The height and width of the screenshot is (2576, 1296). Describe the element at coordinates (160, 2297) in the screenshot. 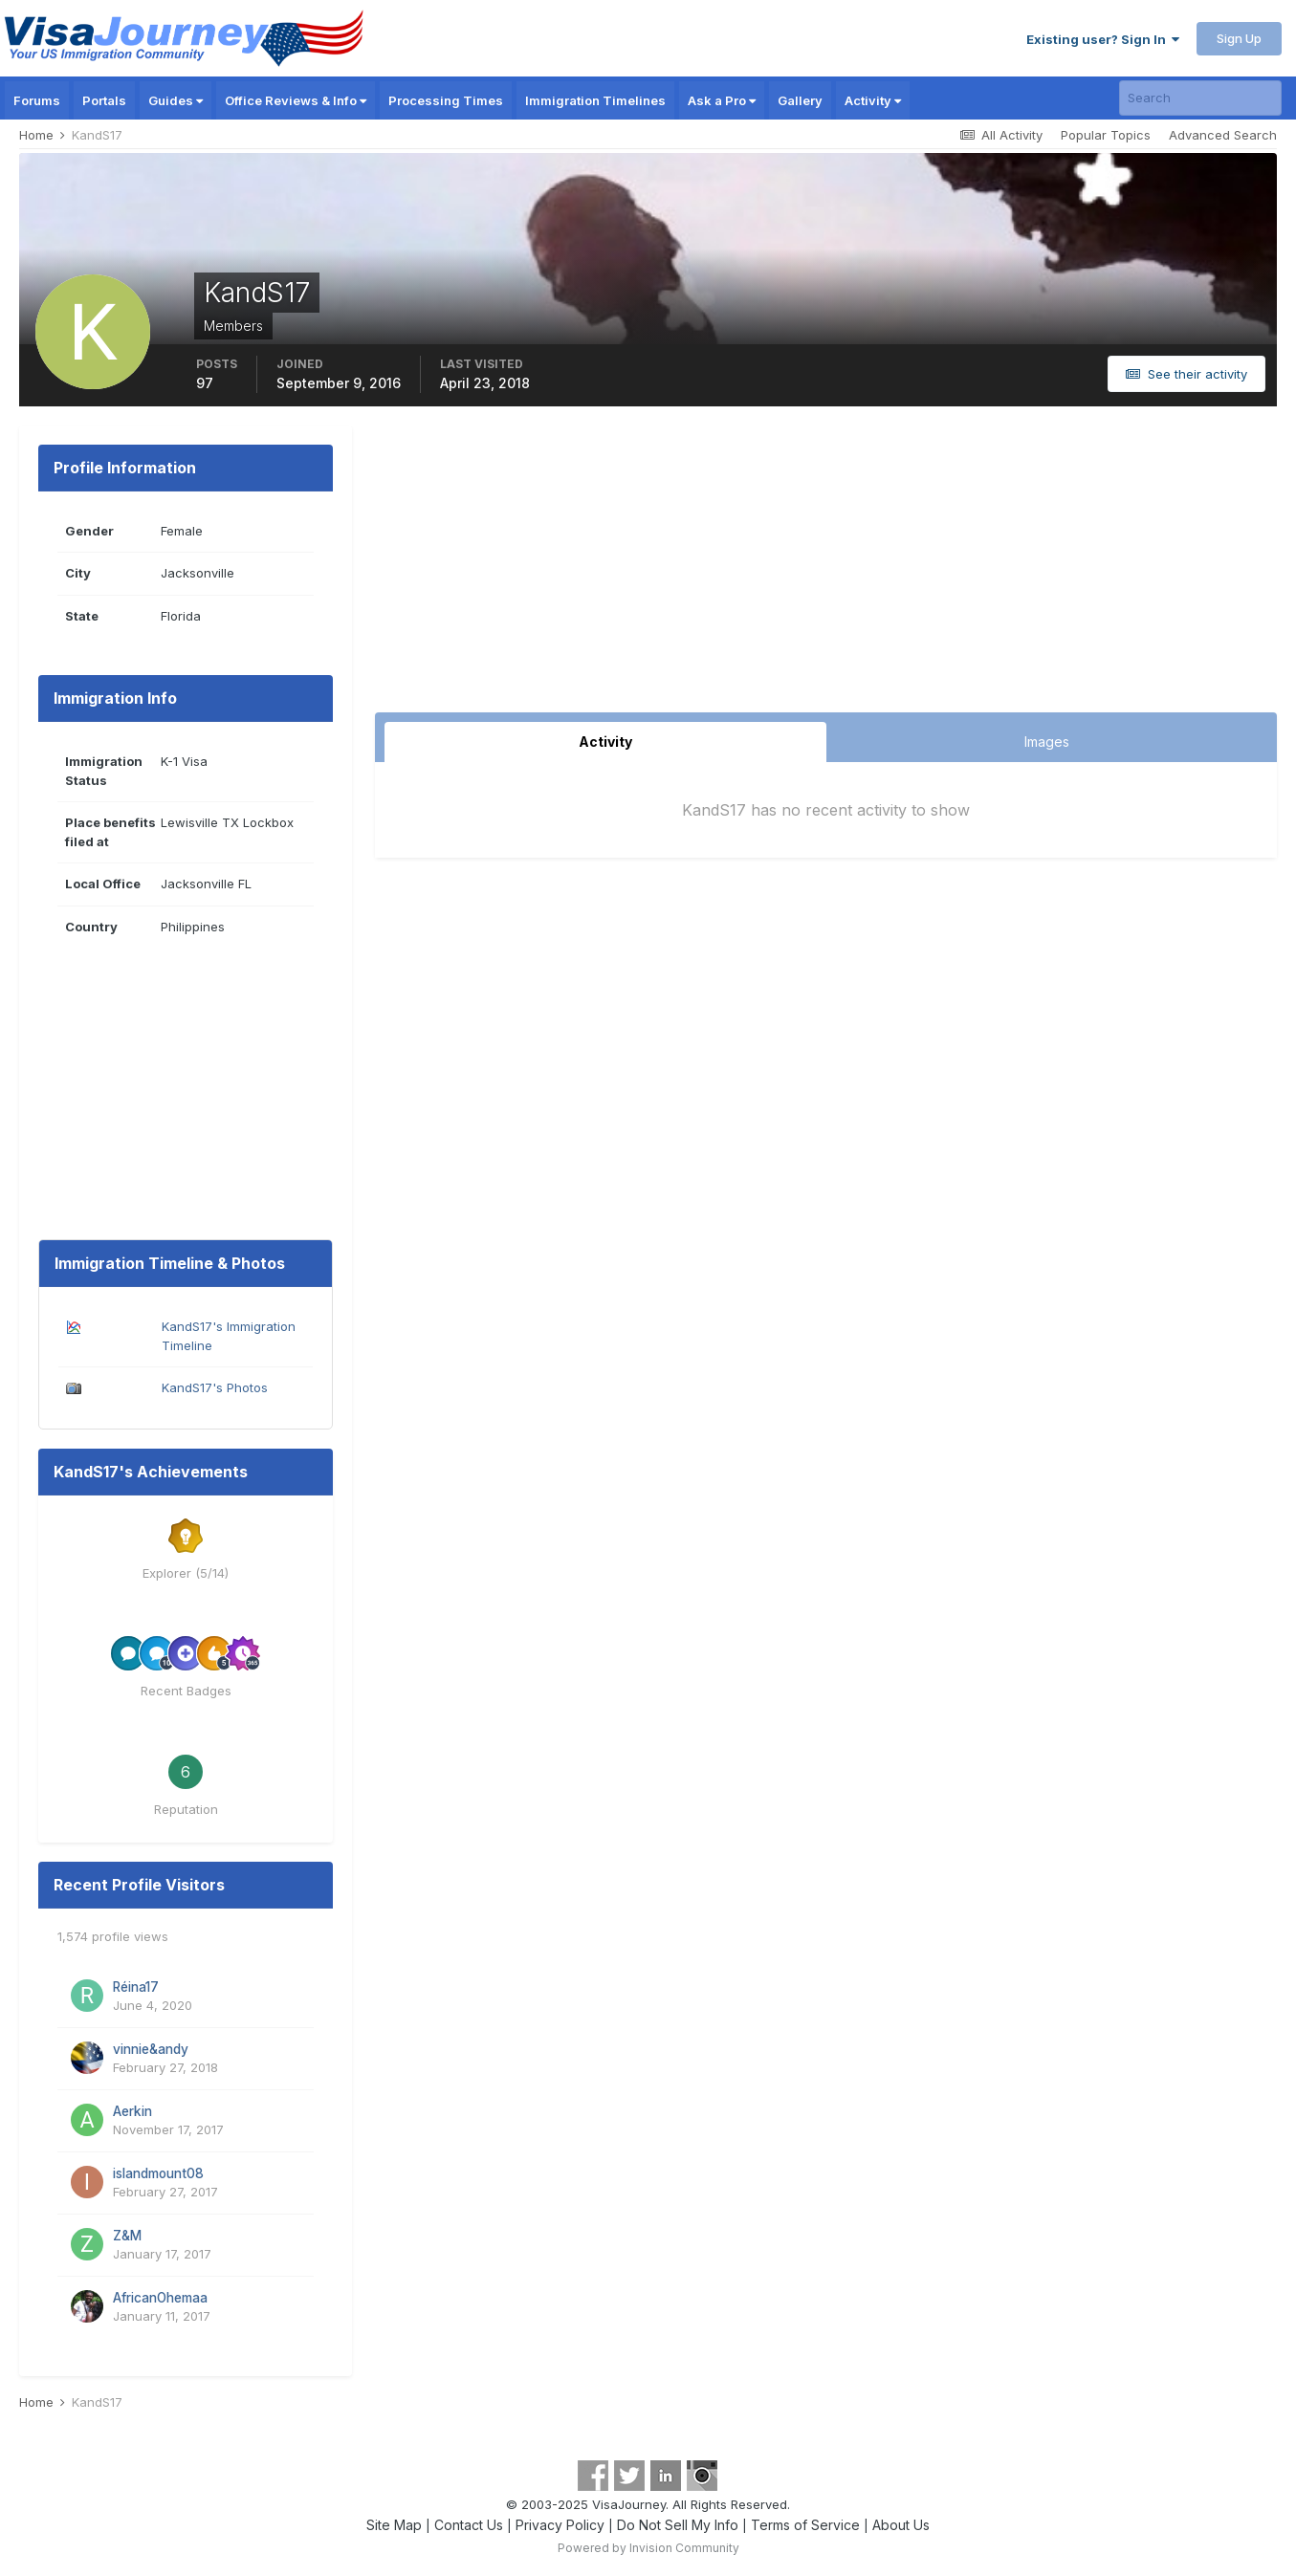

I see `AfricanOhemaa` at that location.